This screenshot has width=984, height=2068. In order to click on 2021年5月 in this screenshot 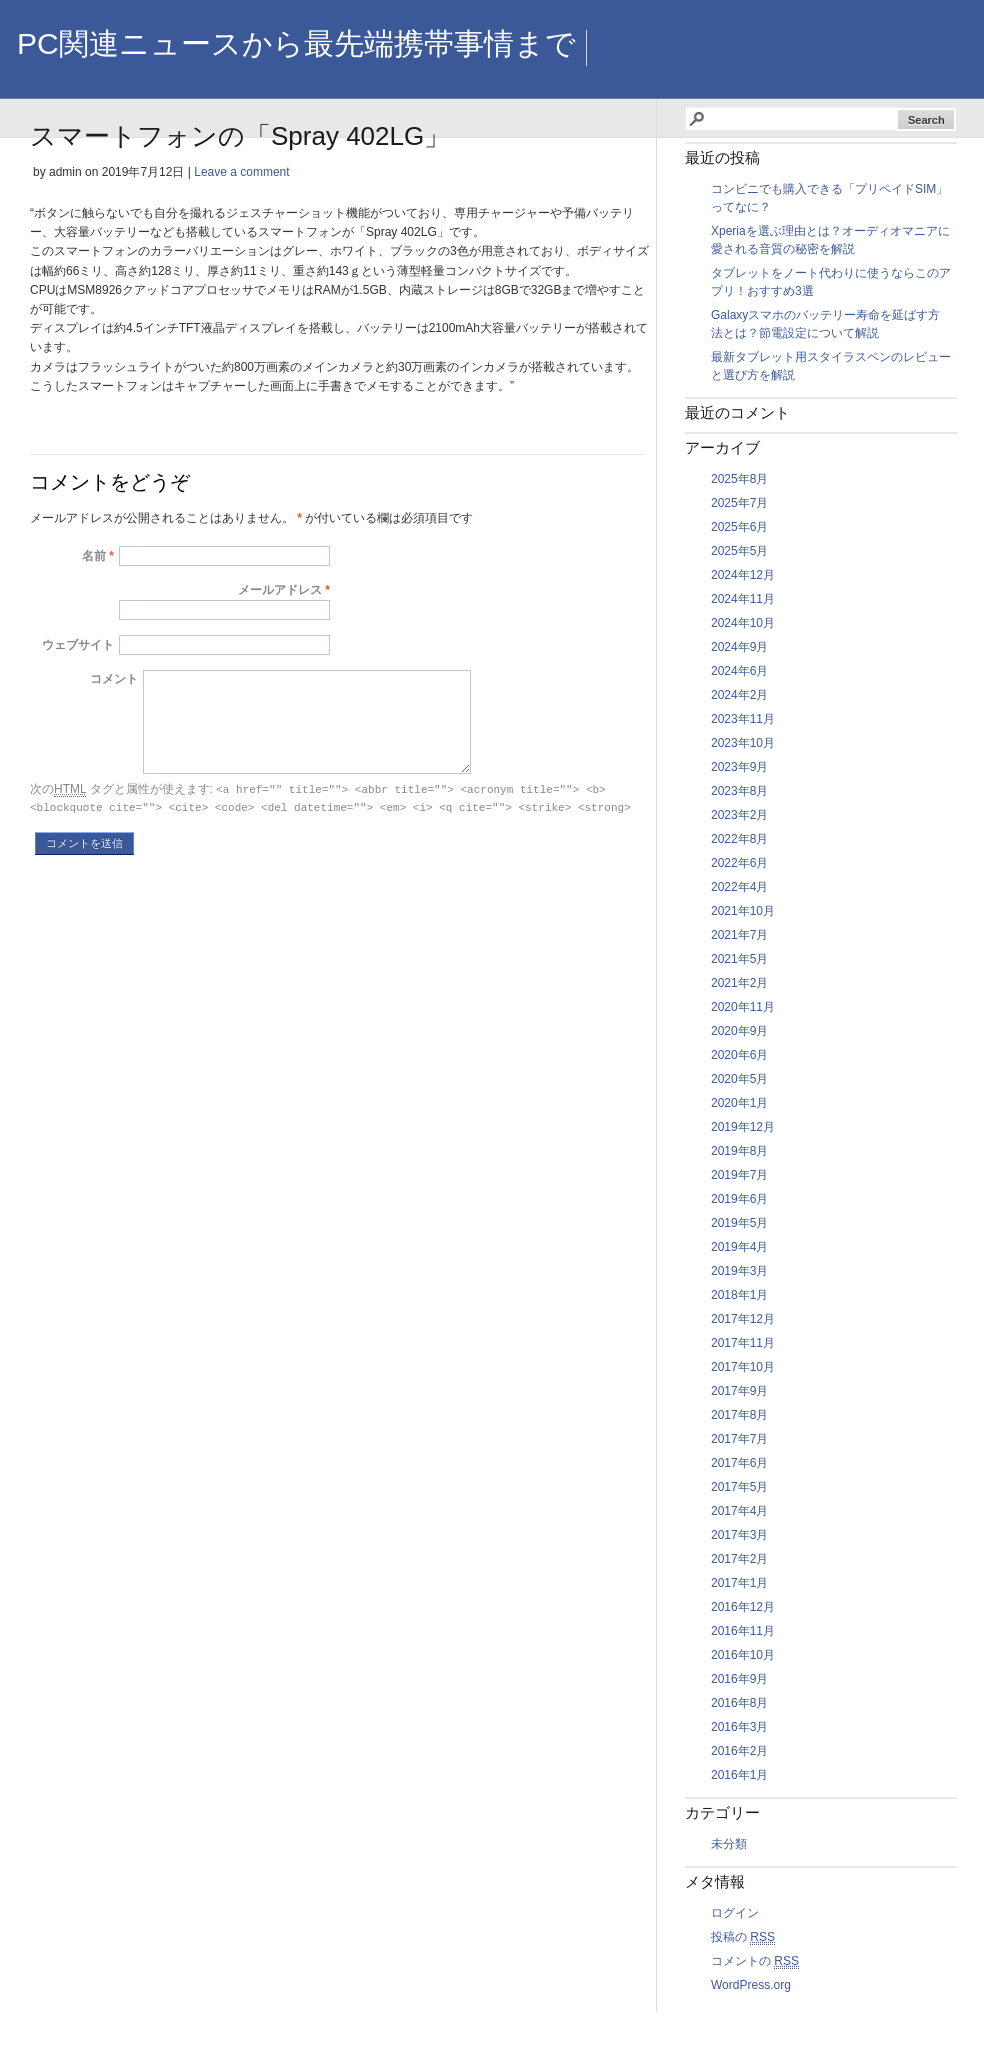, I will do `click(739, 959)`.